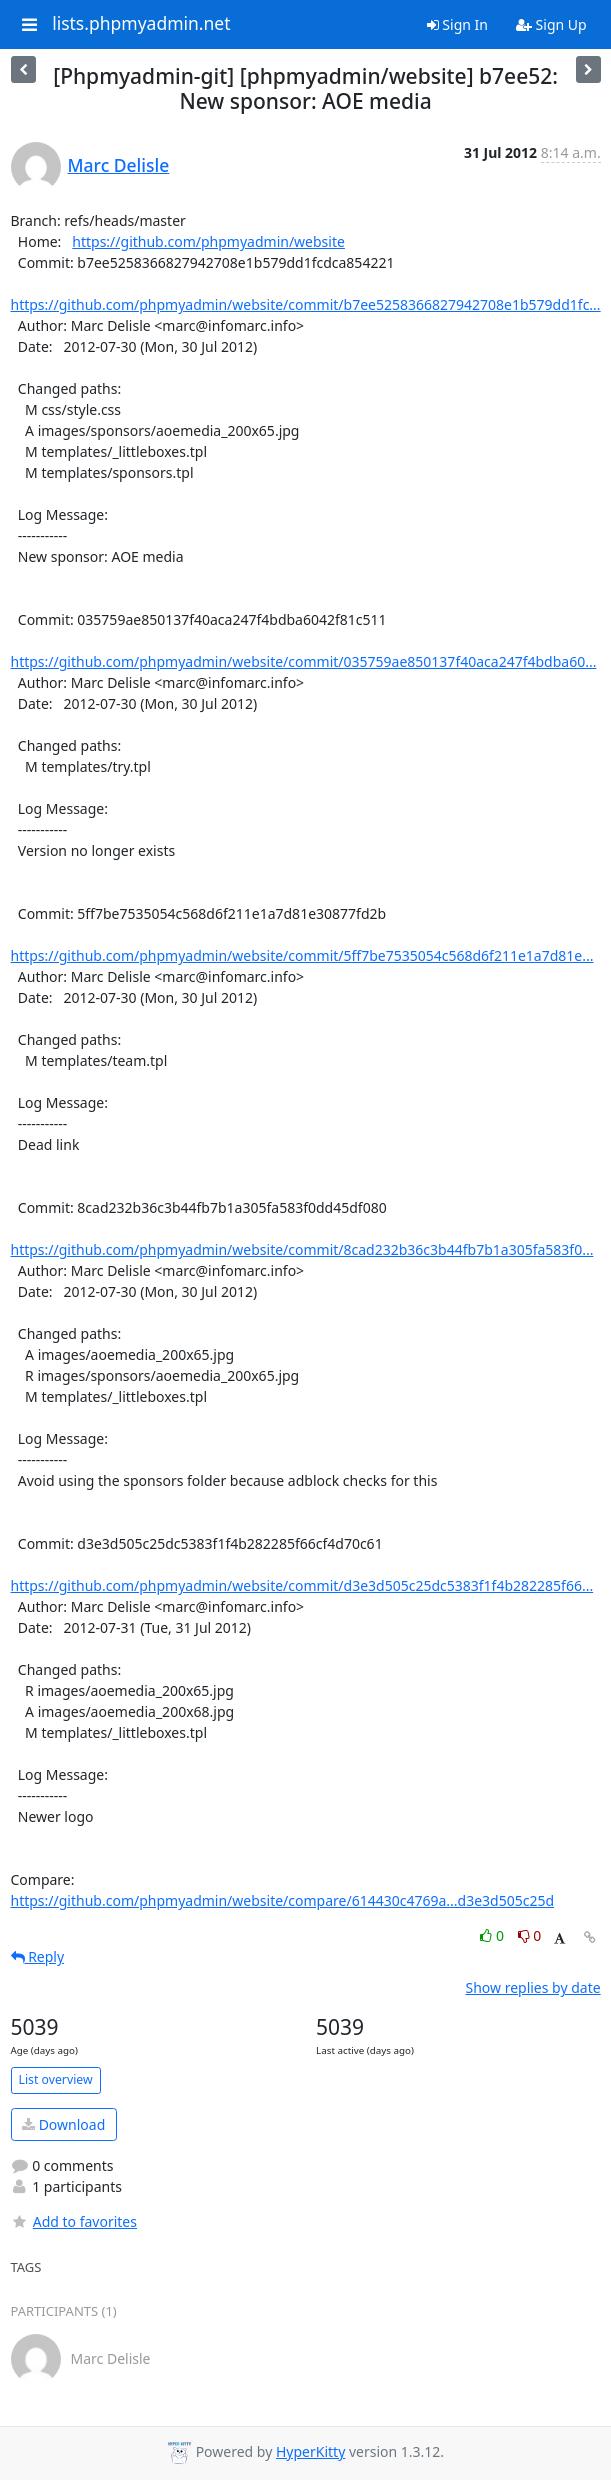  I want to click on Reply, so click(38, 1956).